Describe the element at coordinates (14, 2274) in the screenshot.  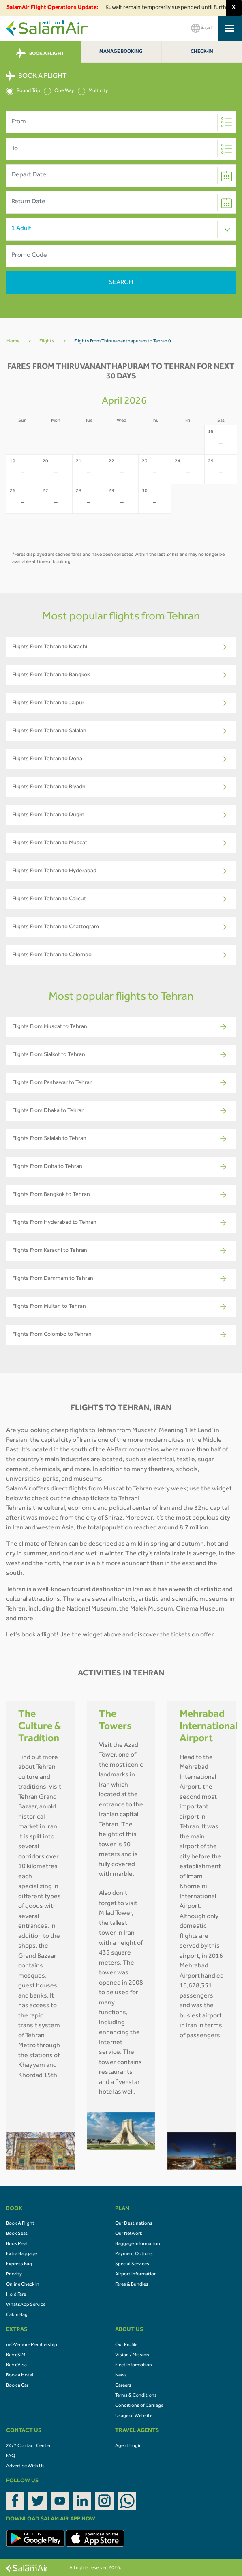
I see `Priority` at that location.